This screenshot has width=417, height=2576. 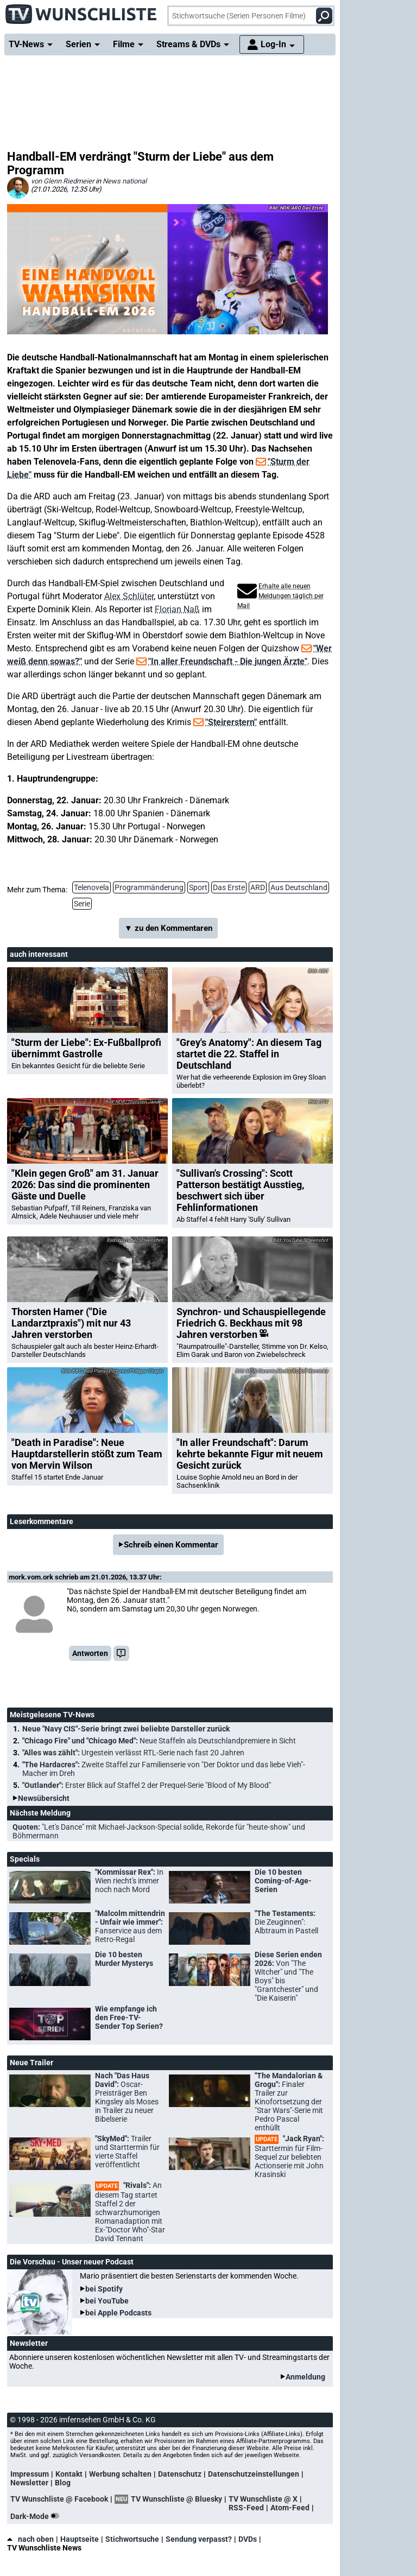 I want to click on Alex Schlüter, so click(x=129, y=596).